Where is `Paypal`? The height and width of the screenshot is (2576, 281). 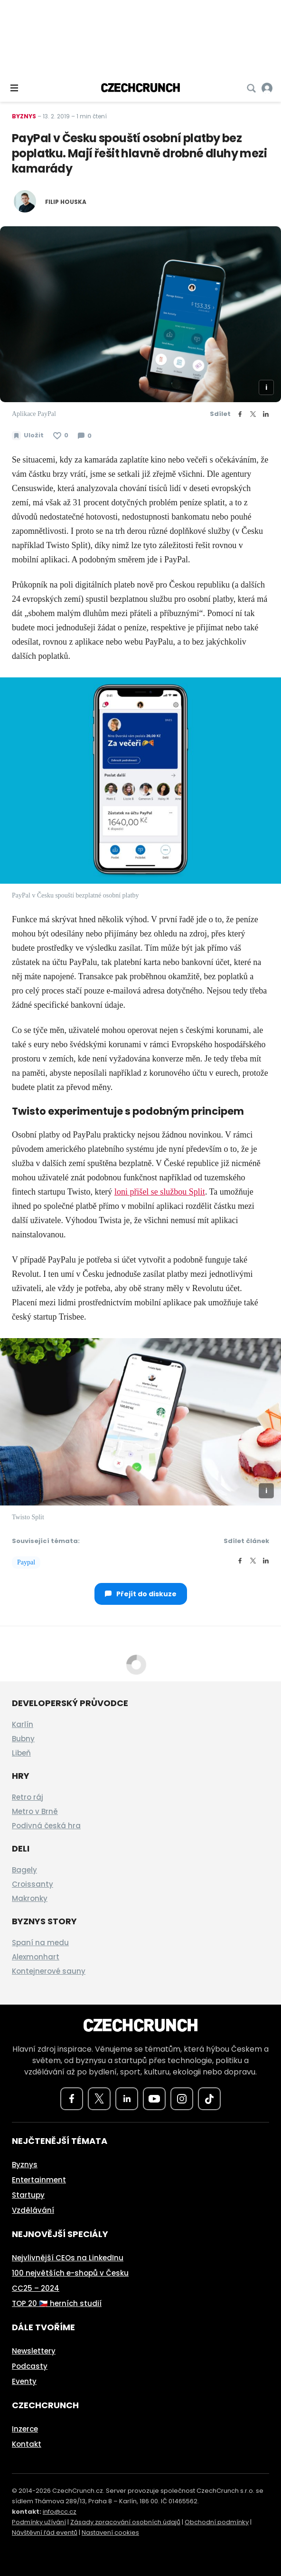
Paypal is located at coordinates (26, 1562).